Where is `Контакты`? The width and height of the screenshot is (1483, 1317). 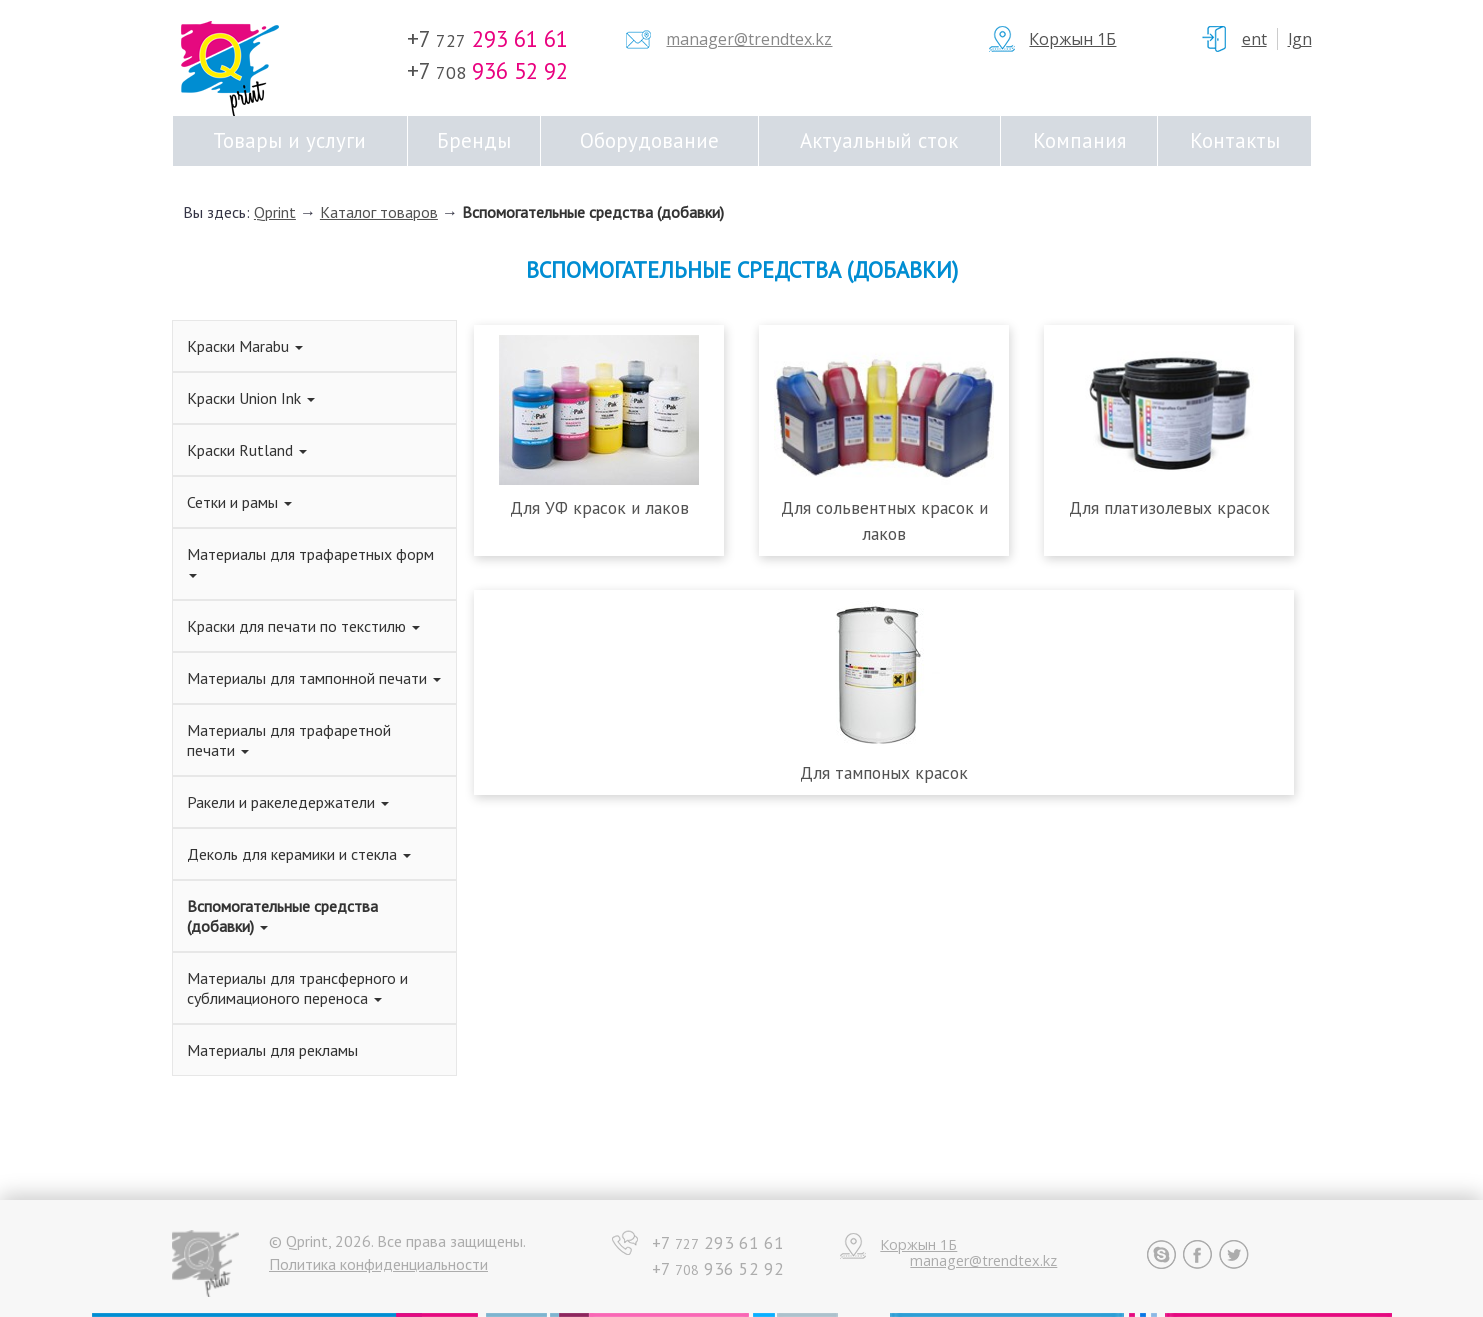 Контакты is located at coordinates (1235, 140).